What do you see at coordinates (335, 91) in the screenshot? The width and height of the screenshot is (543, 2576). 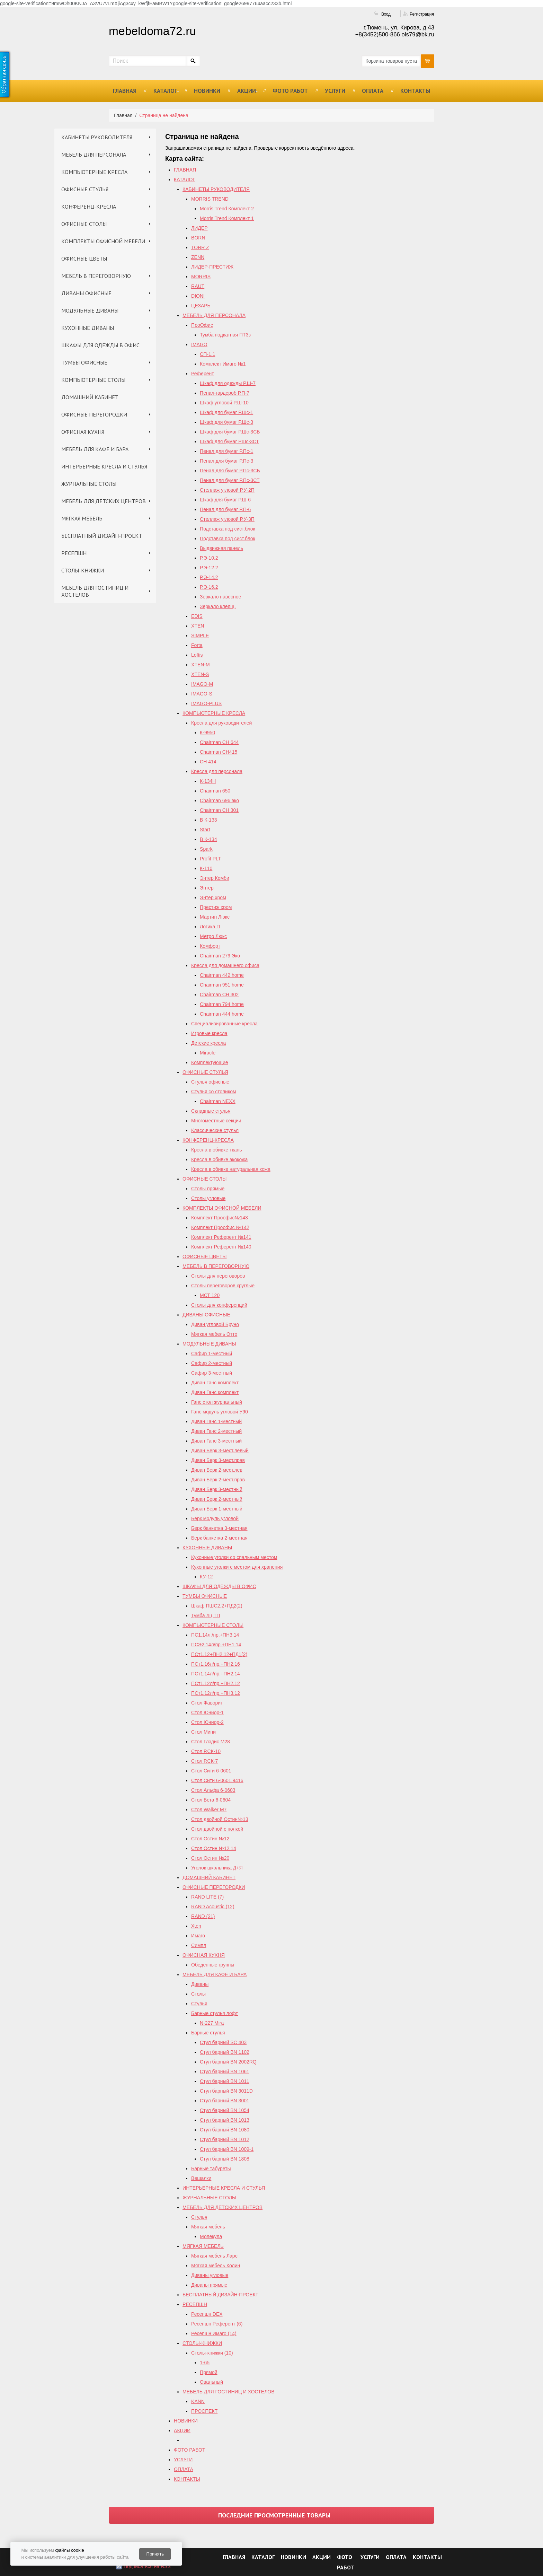 I see `УСЛУГИ` at bounding box center [335, 91].